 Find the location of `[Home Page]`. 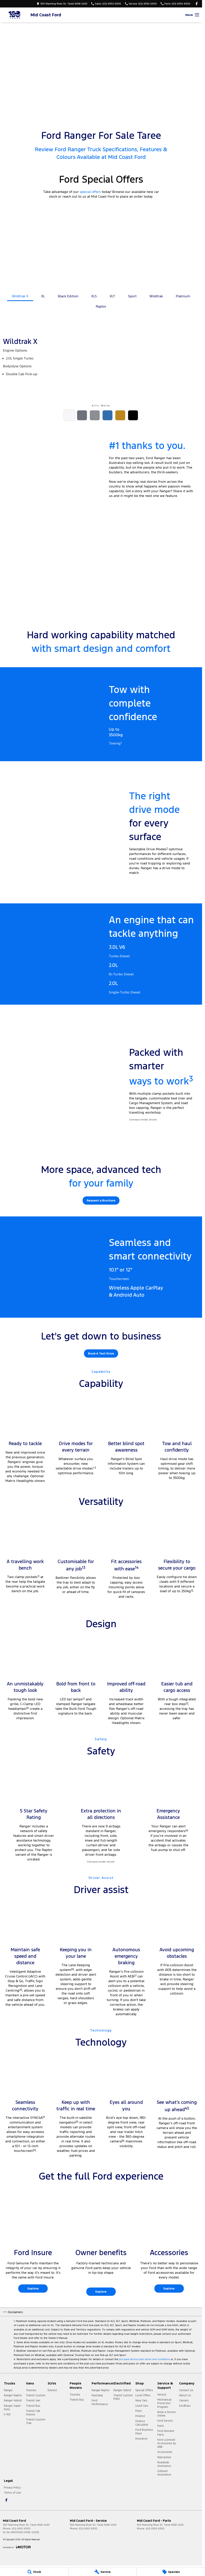

[Home Page] is located at coordinates (14, 14).